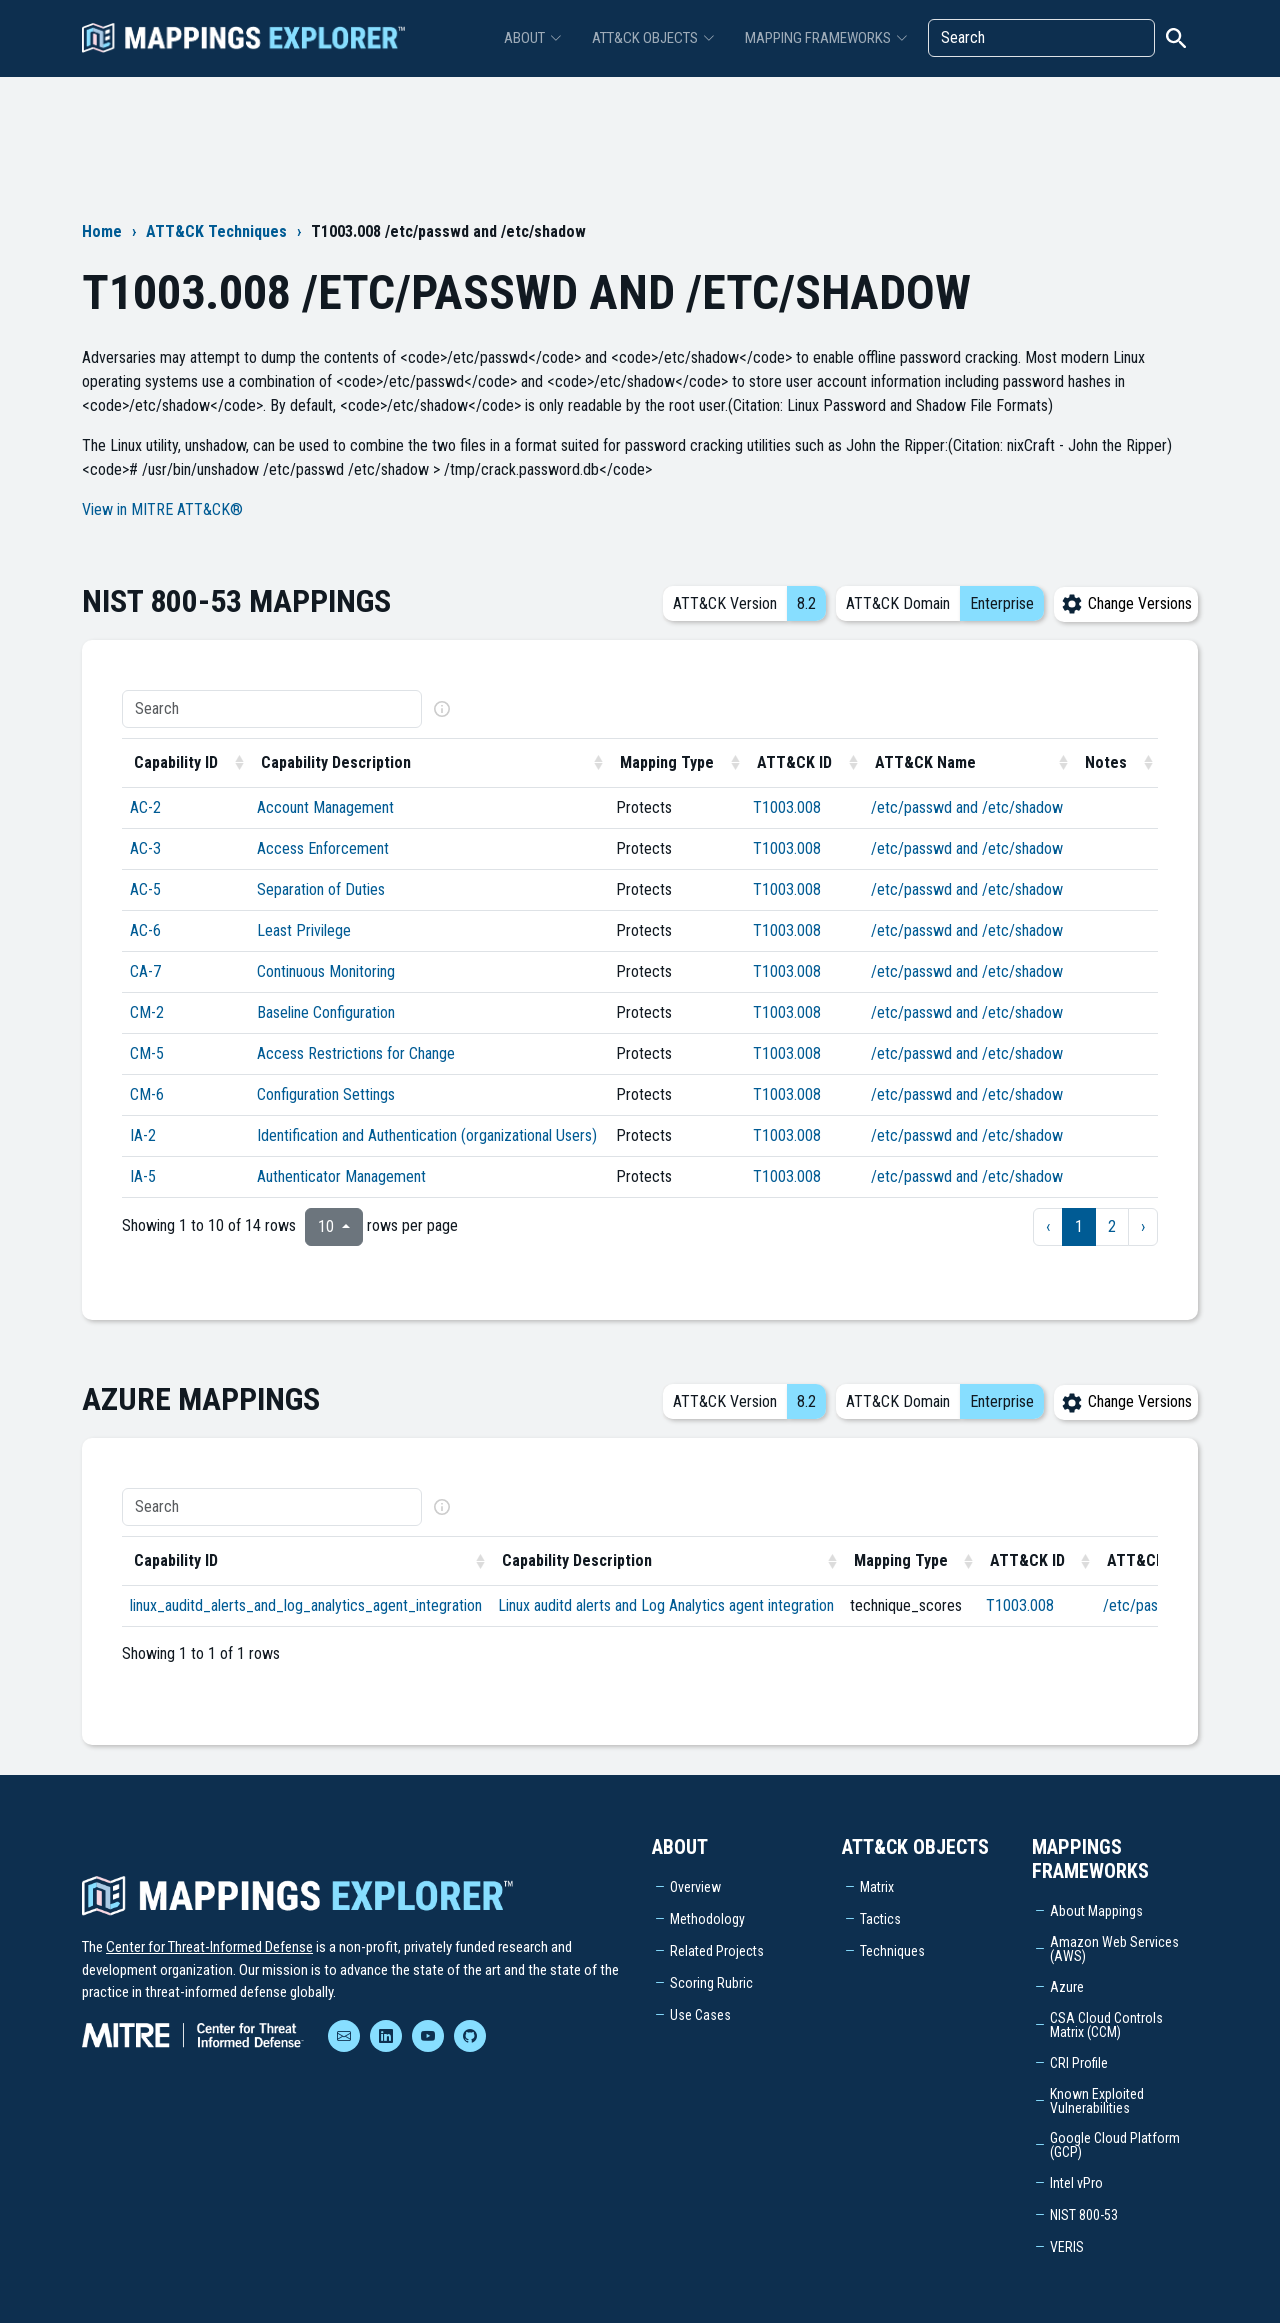 This screenshot has width=1280, height=2323. I want to click on VERIS, so click(1067, 2247).